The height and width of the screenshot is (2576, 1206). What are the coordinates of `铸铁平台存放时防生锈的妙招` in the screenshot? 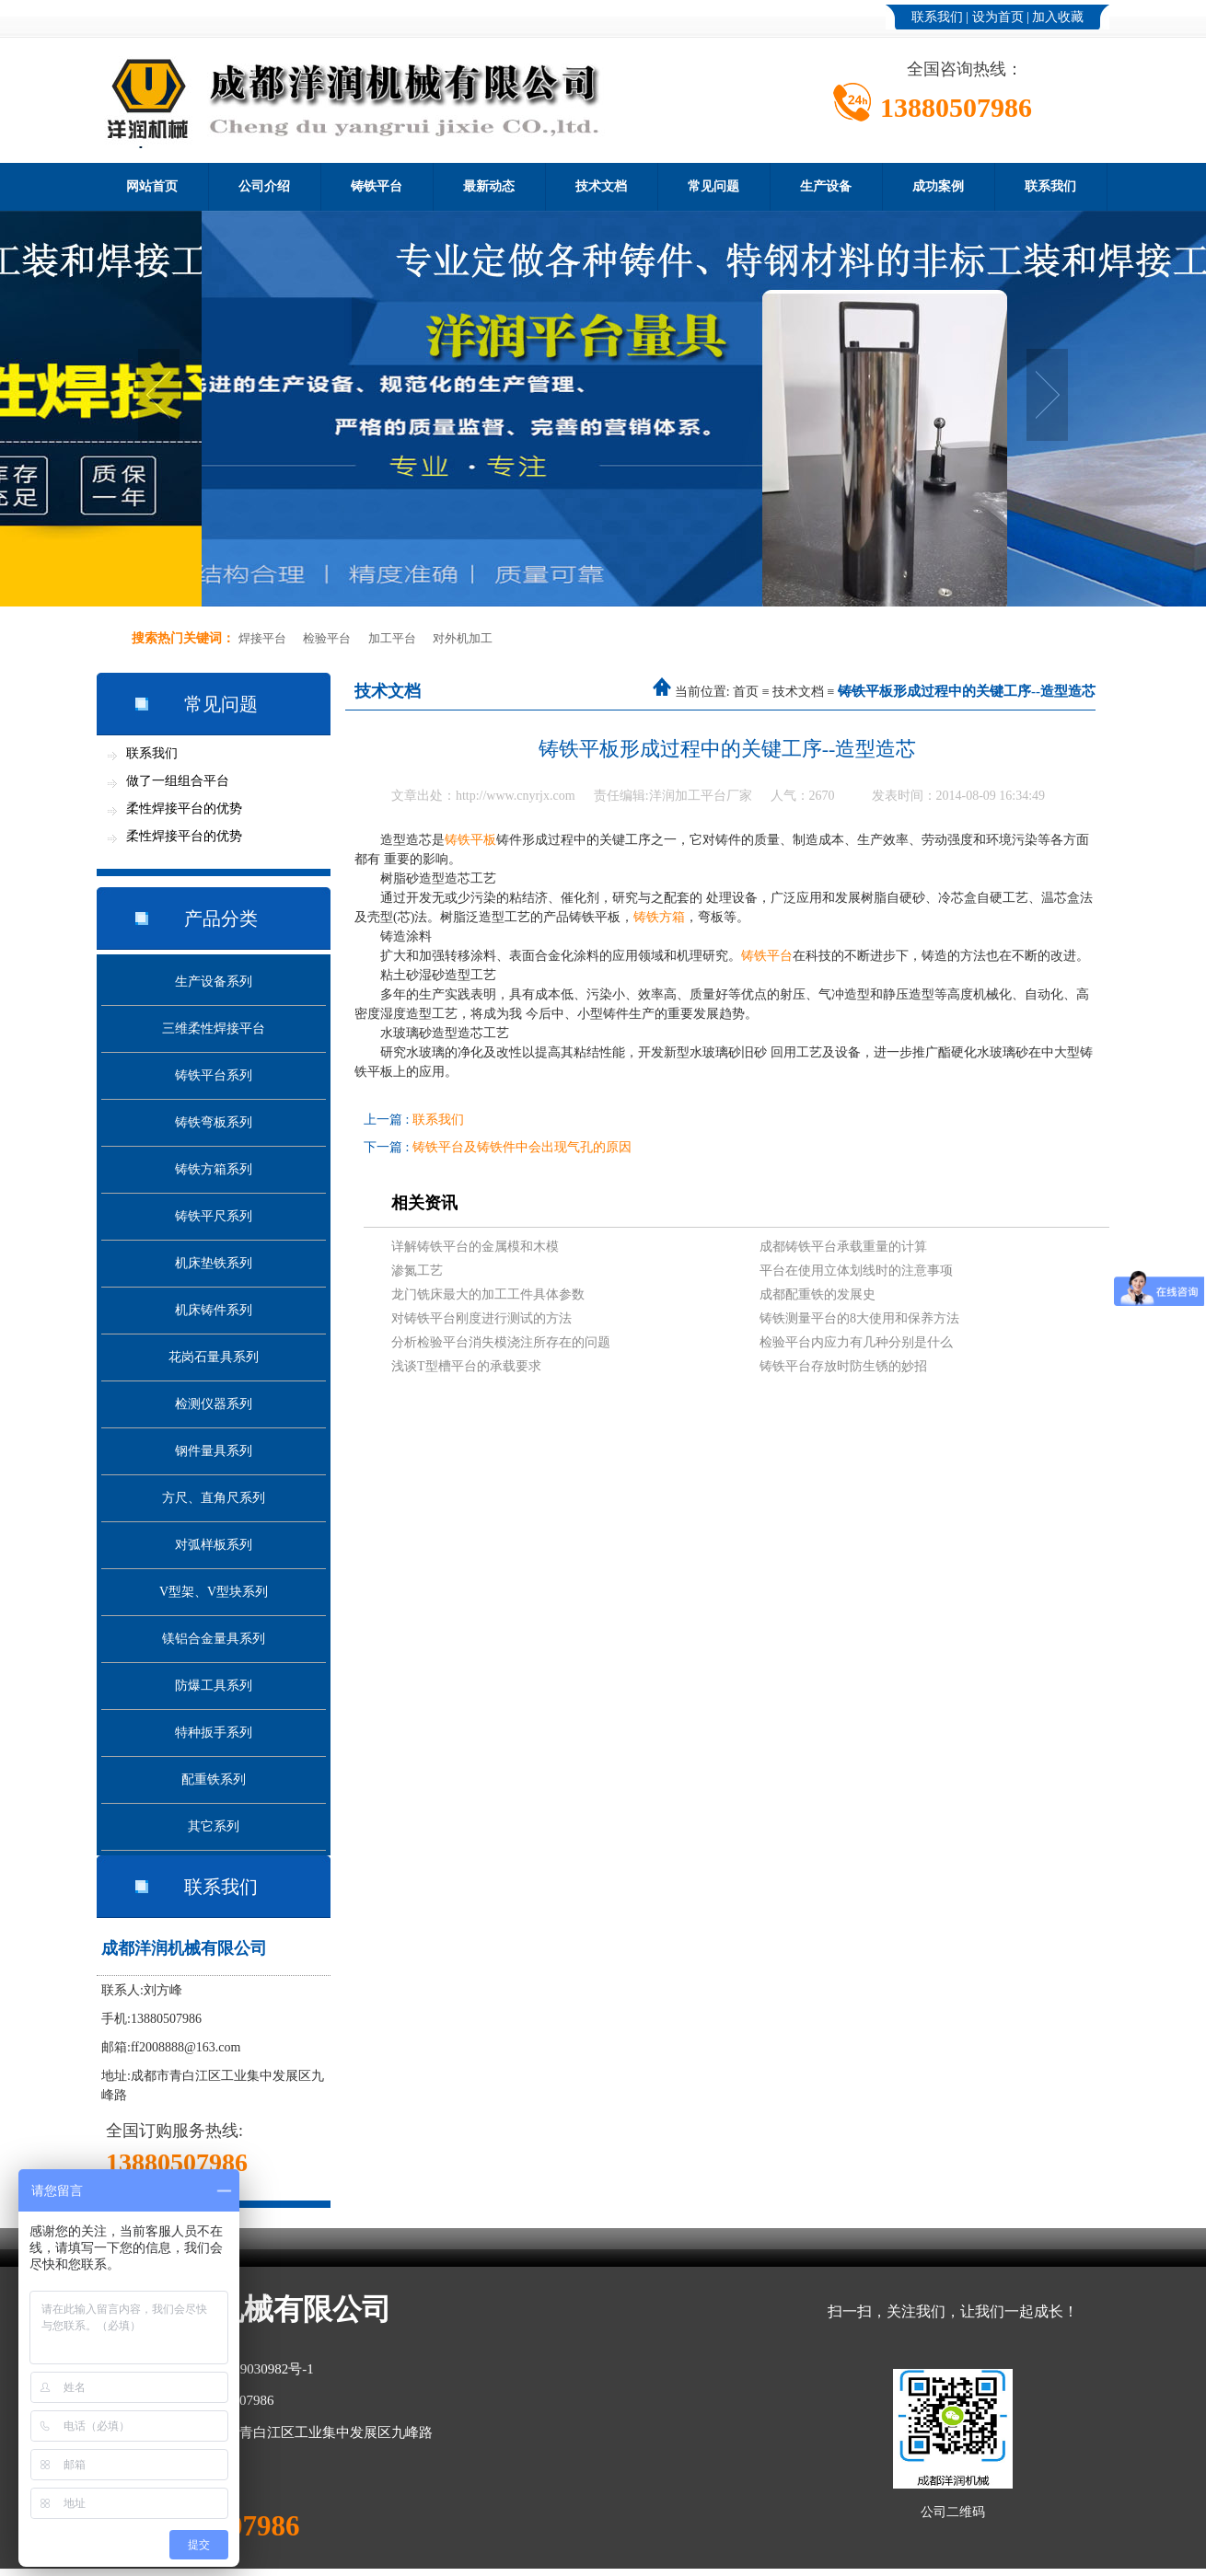 It's located at (843, 1366).